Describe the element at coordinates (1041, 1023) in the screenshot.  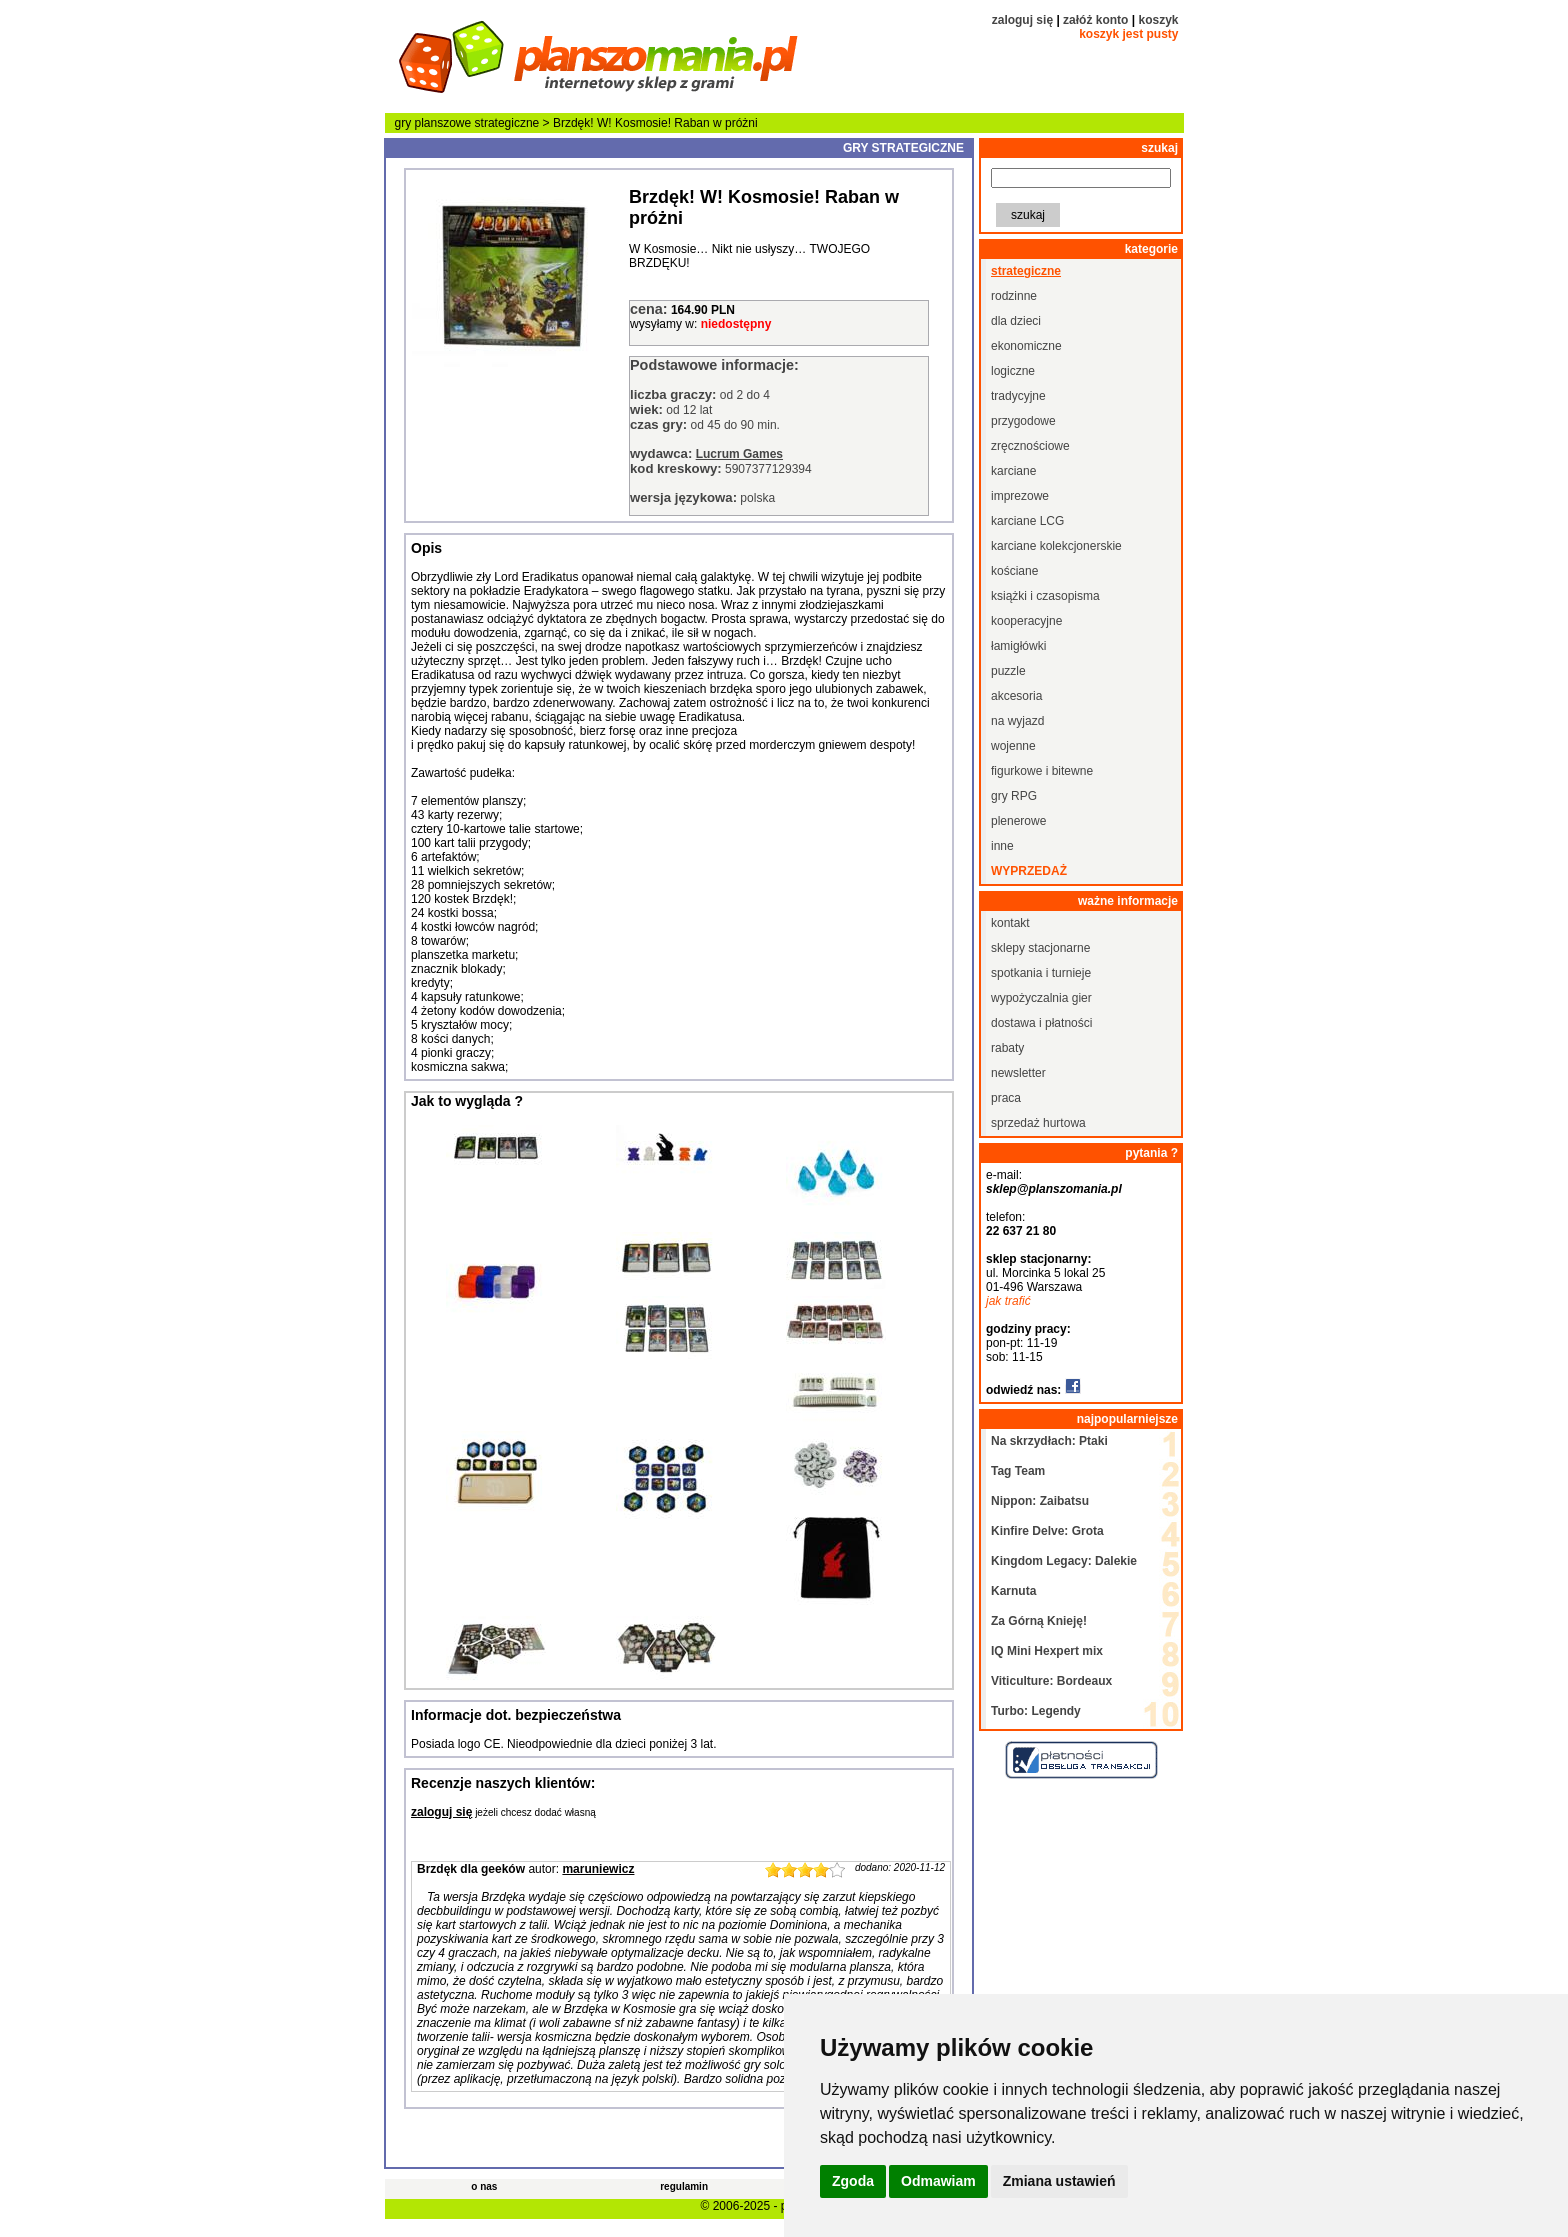
I see `dostawa i płatności` at that location.